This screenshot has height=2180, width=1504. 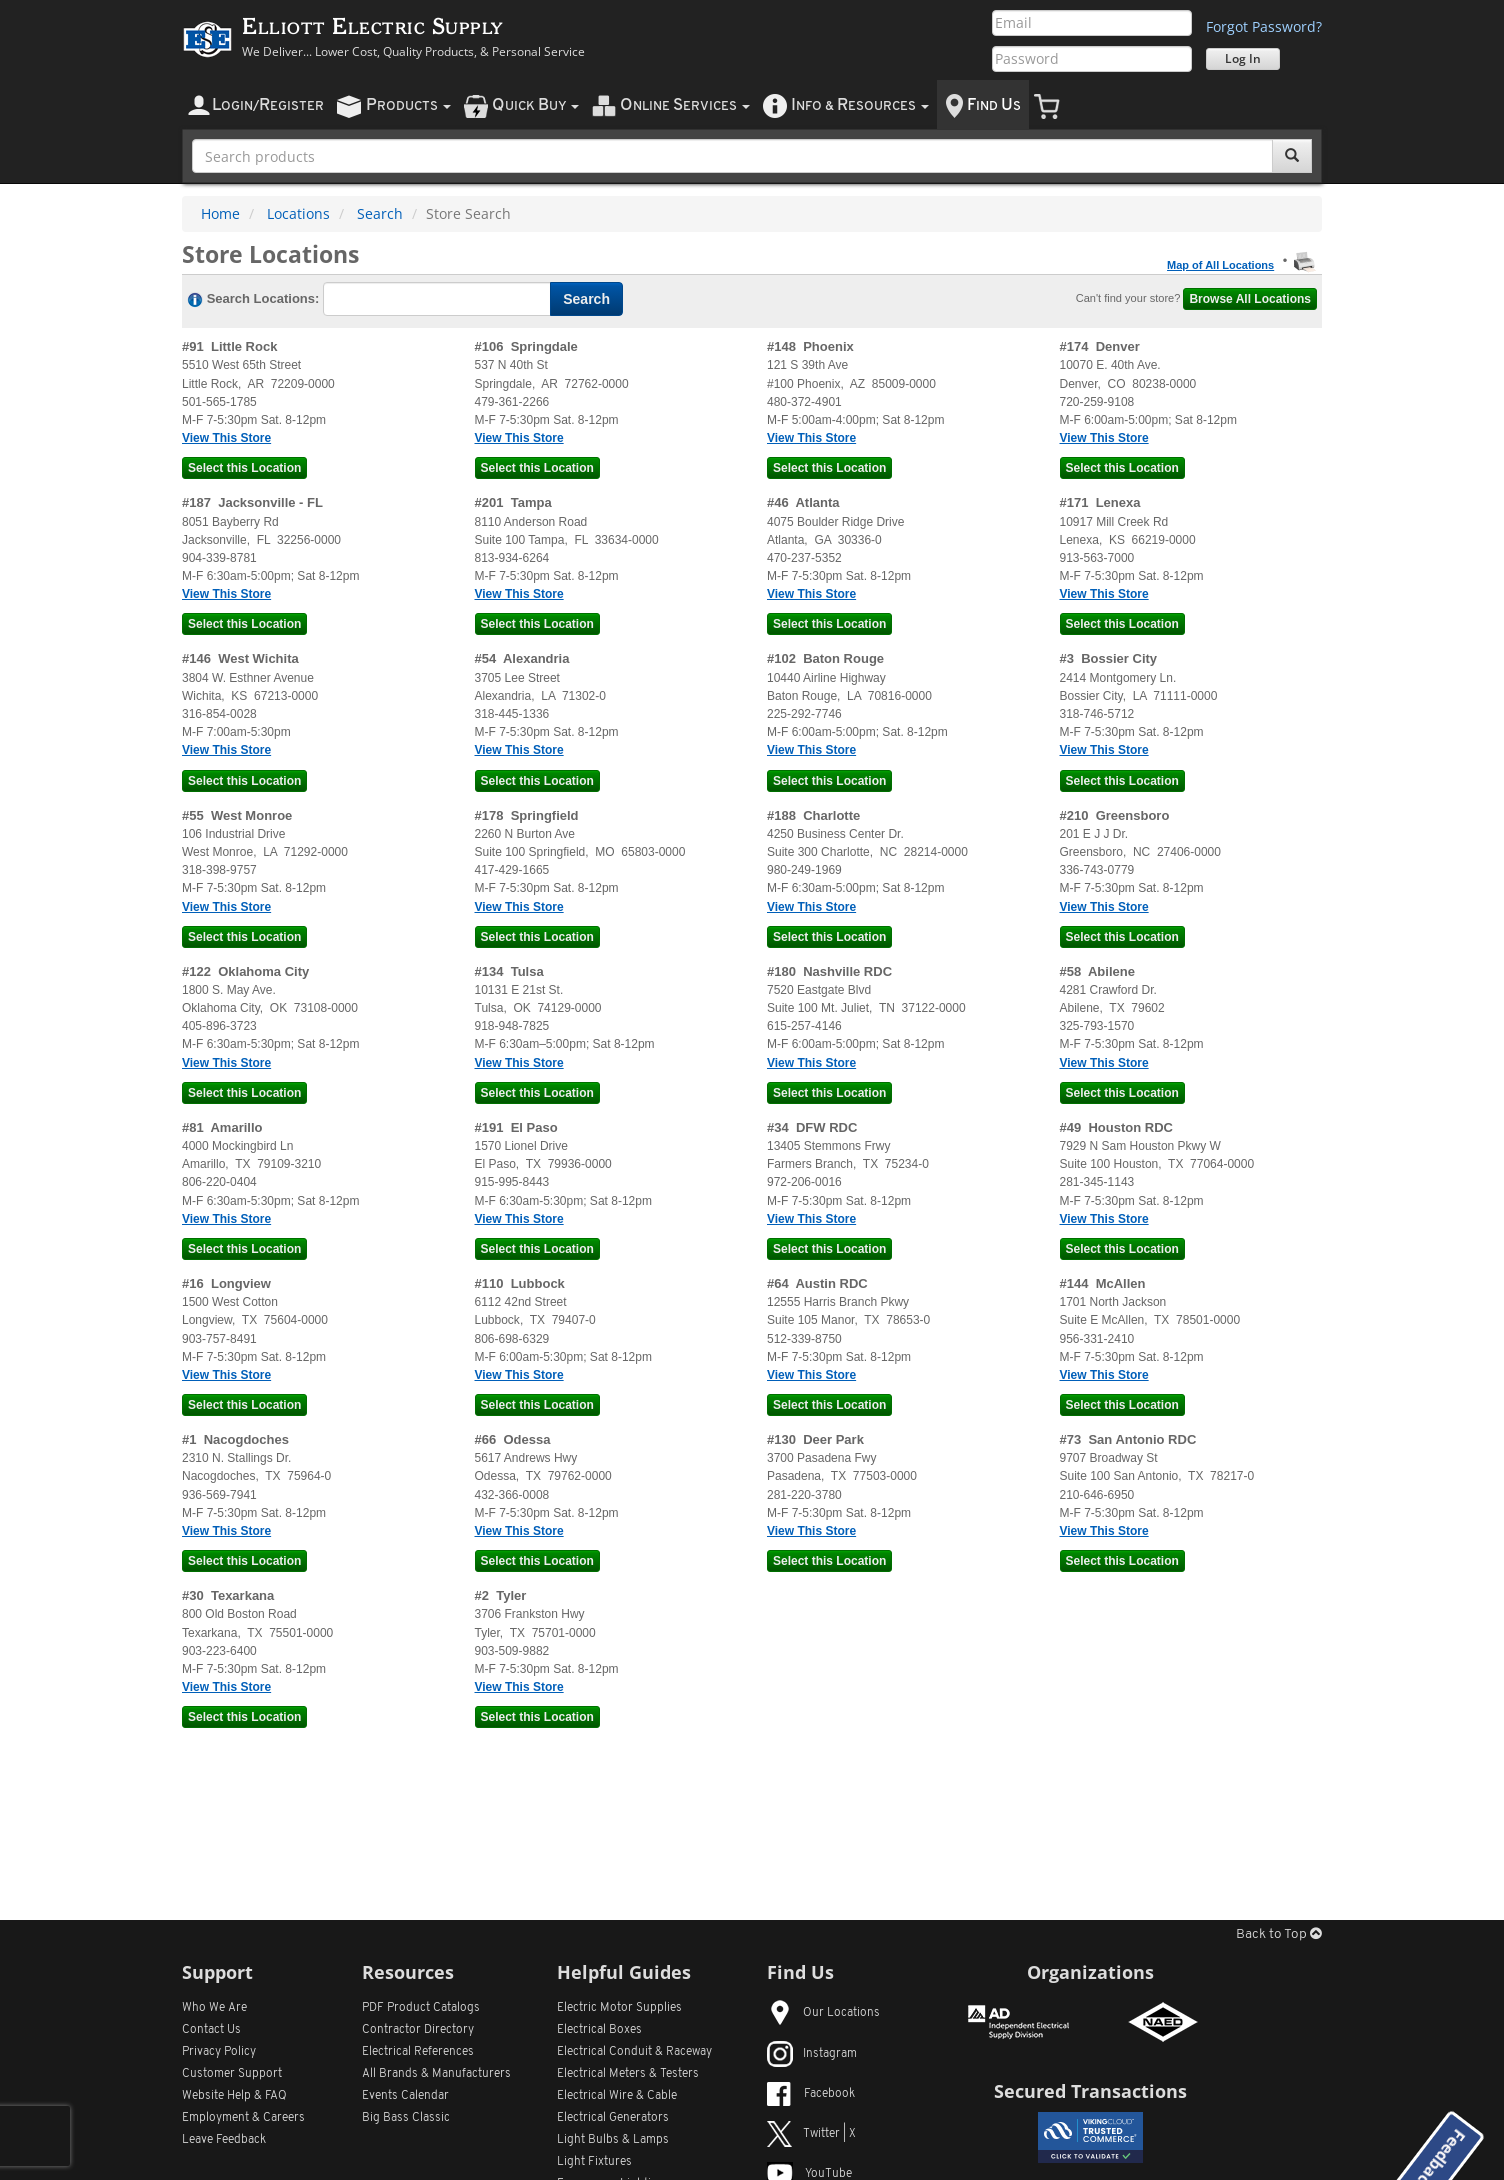 What do you see at coordinates (406, 2118) in the screenshot?
I see `Big Bass Classic` at bounding box center [406, 2118].